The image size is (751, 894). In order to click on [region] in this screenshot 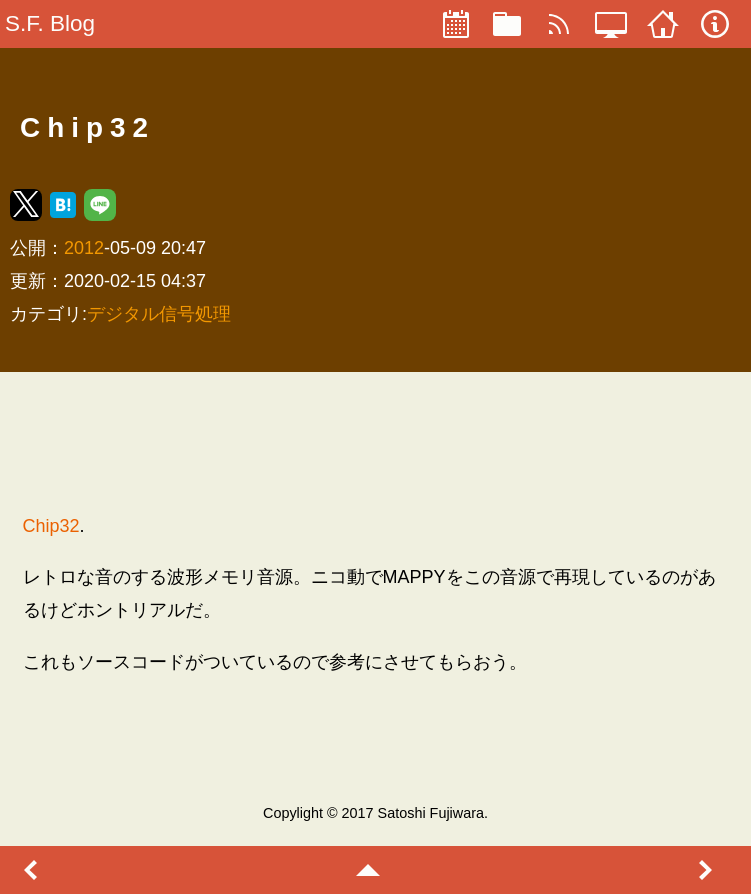, I will do `click(376, 442)`.